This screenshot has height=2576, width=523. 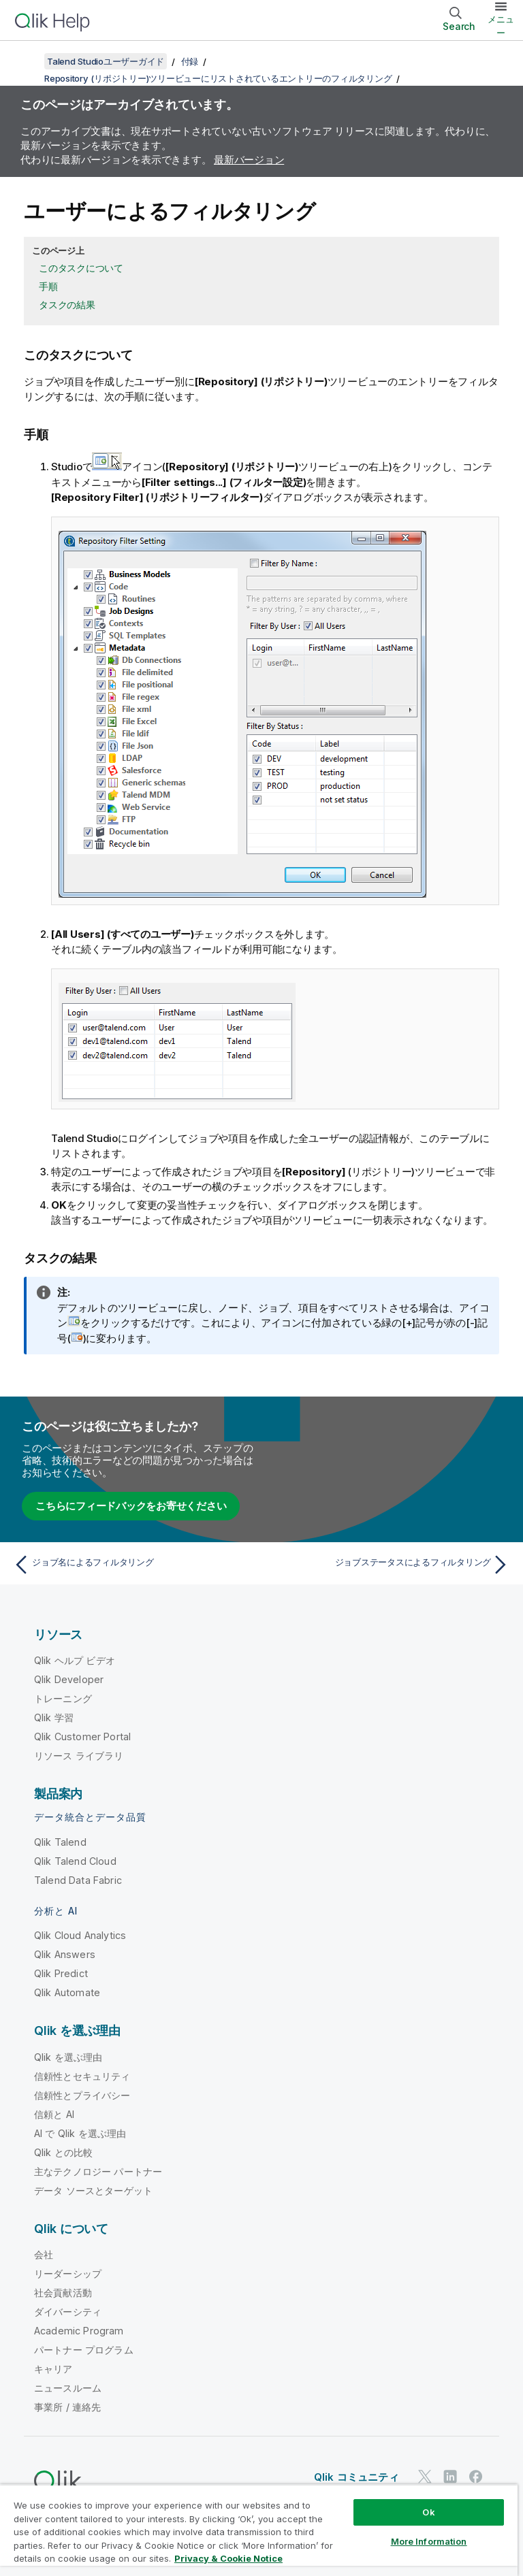 I want to click on Qlik Answers, so click(x=64, y=1954).